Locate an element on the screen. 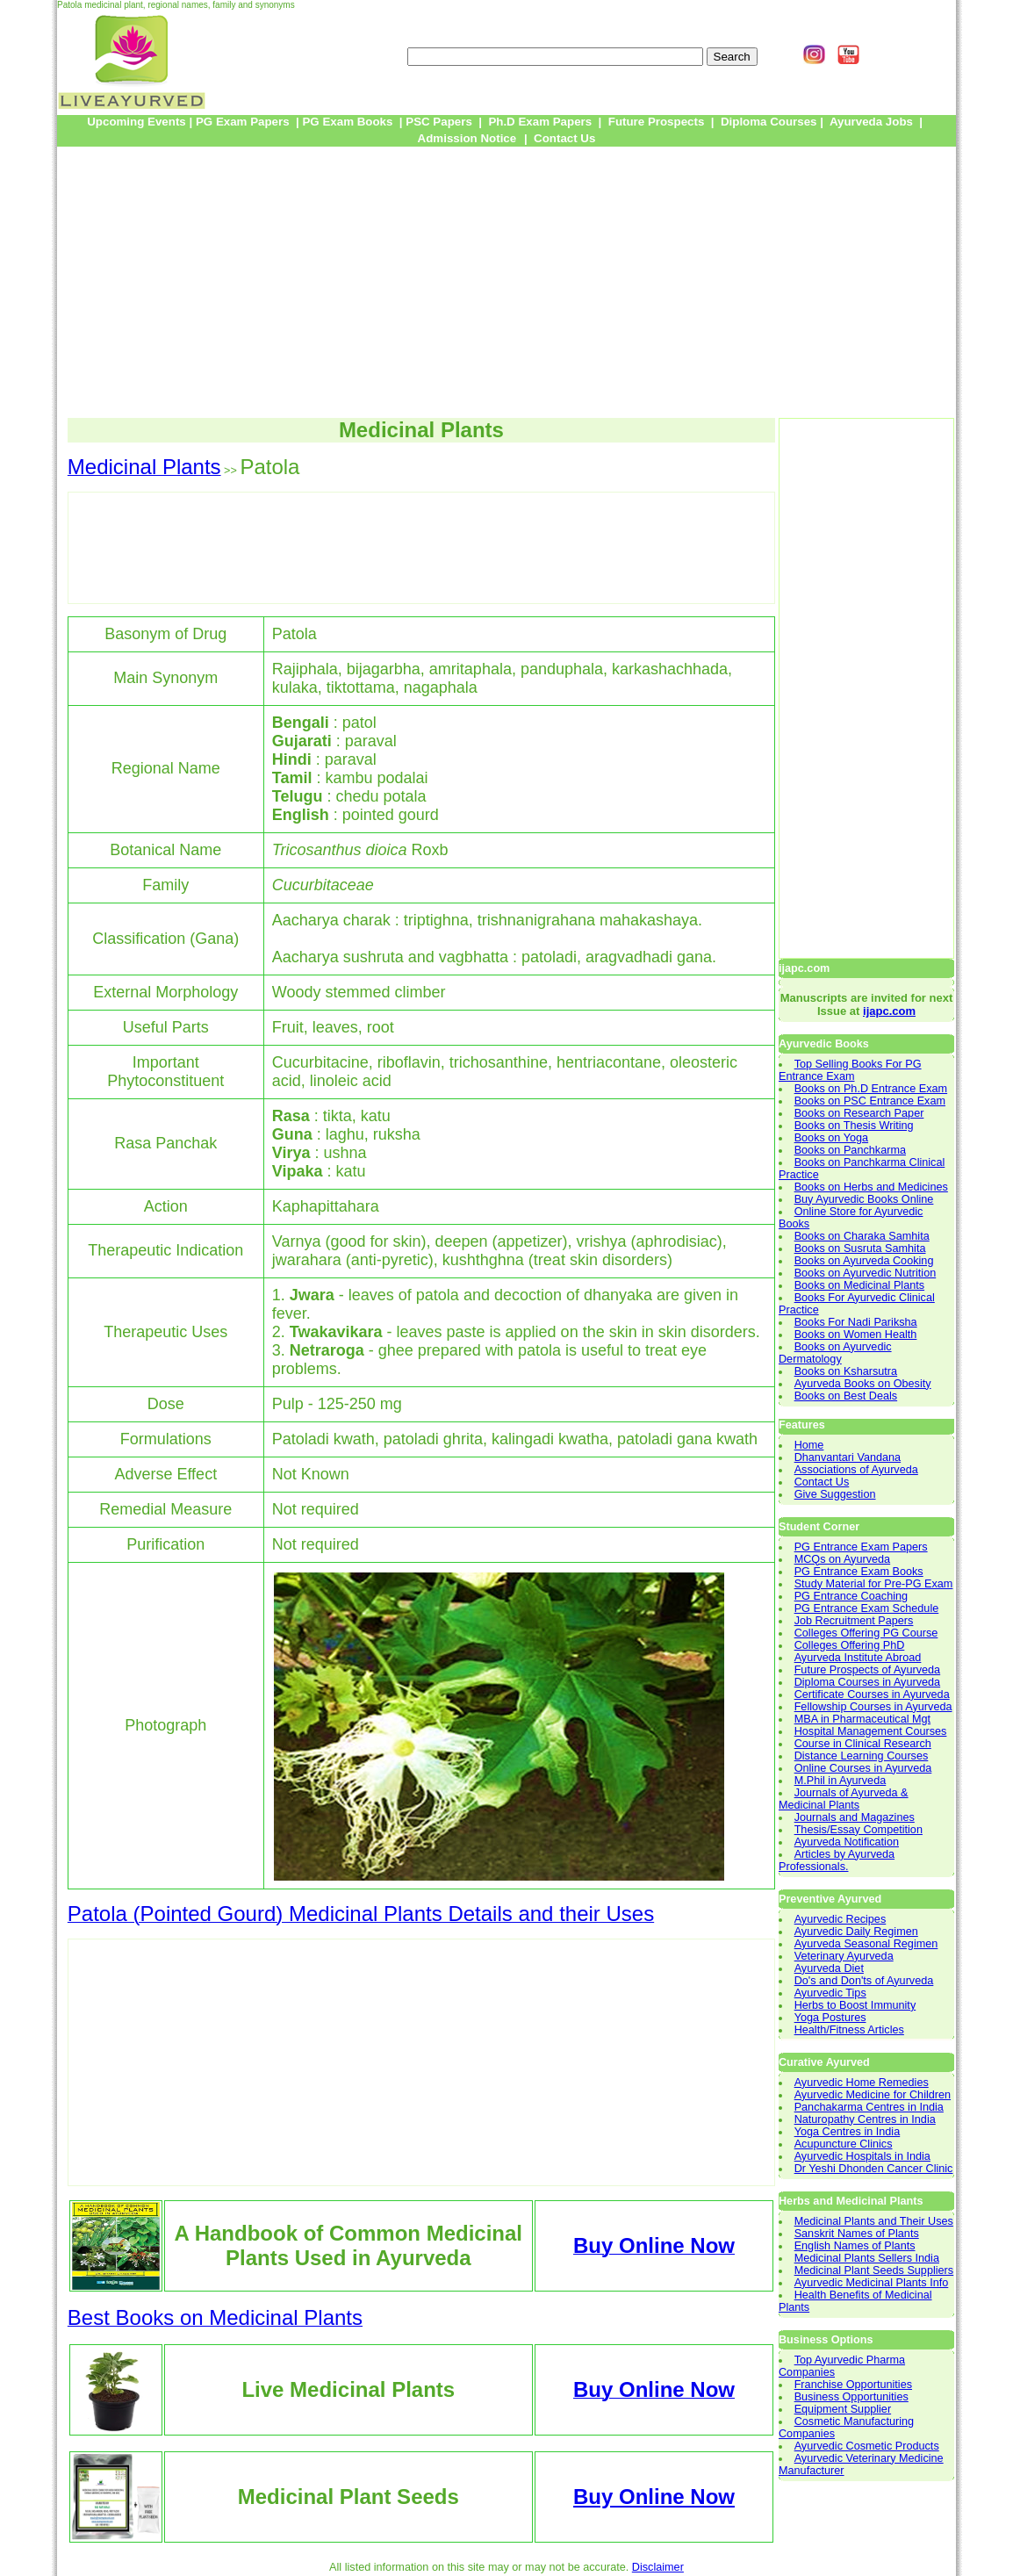 Image resolution: width=1013 pixels, height=2576 pixels. Health/Fitness Articles is located at coordinates (849, 2030).